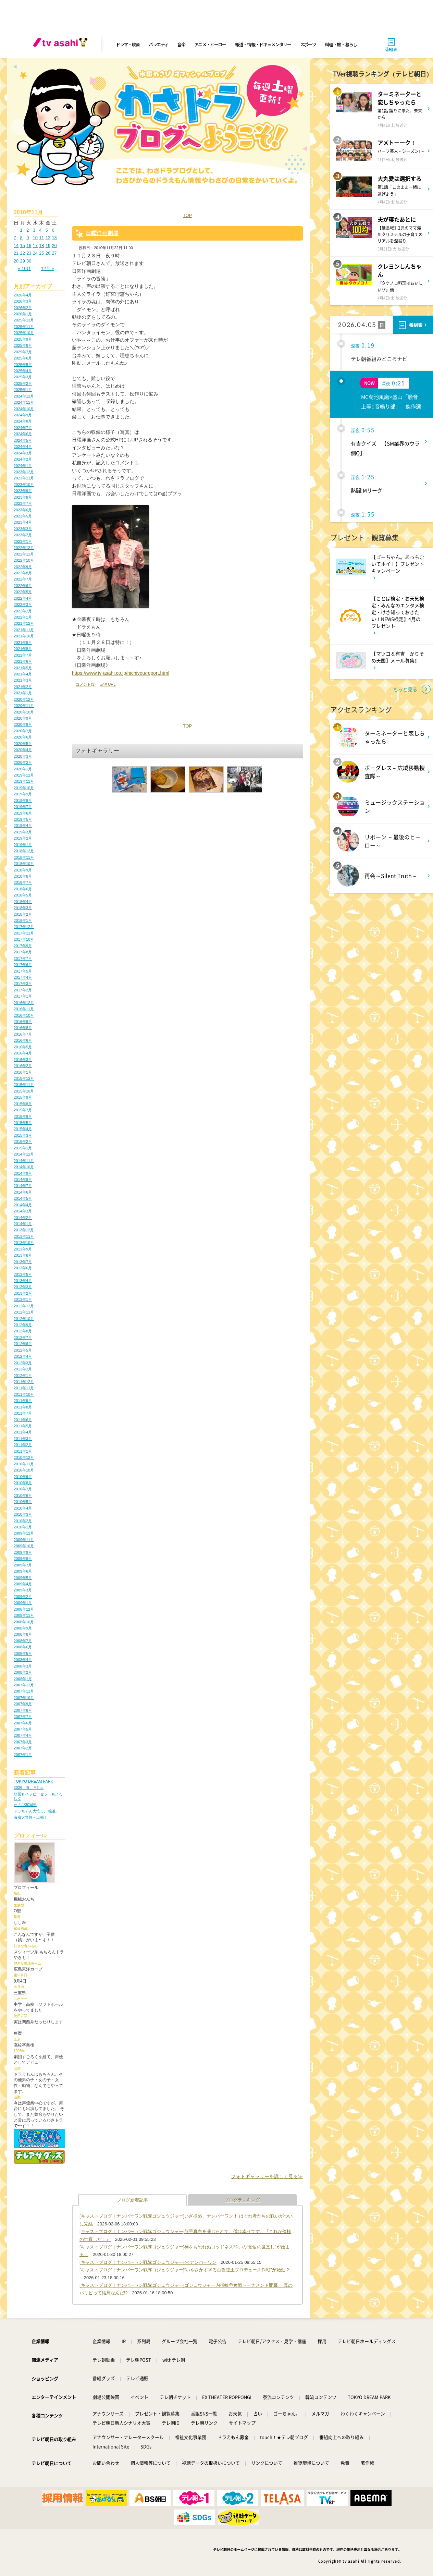 Image resolution: width=433 pixels, height=2576 pixels. What do you see at coordinates (23, 1742) in the screenshot?
I see `2007年3月` at bounding box center [23, 1742].